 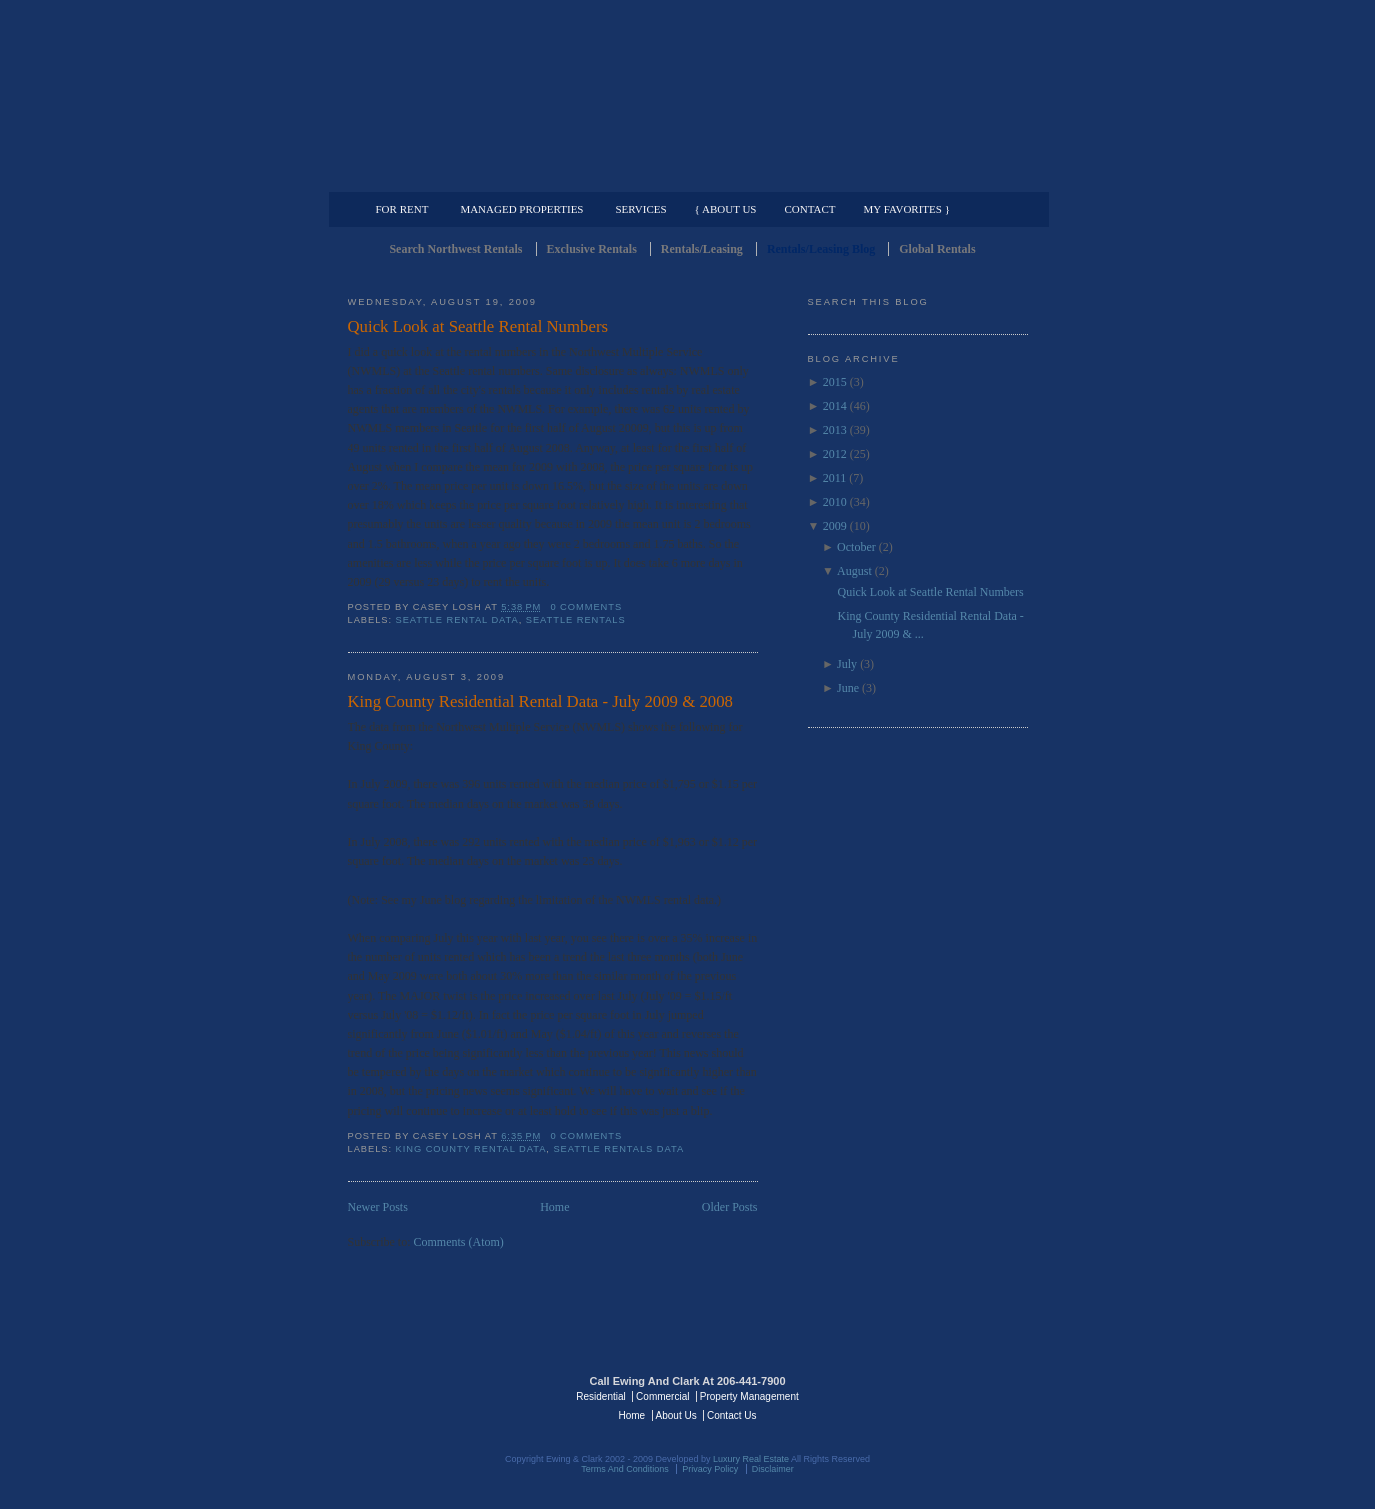 I want to click on Rentals/Leasing, so click(x=702, y=249).